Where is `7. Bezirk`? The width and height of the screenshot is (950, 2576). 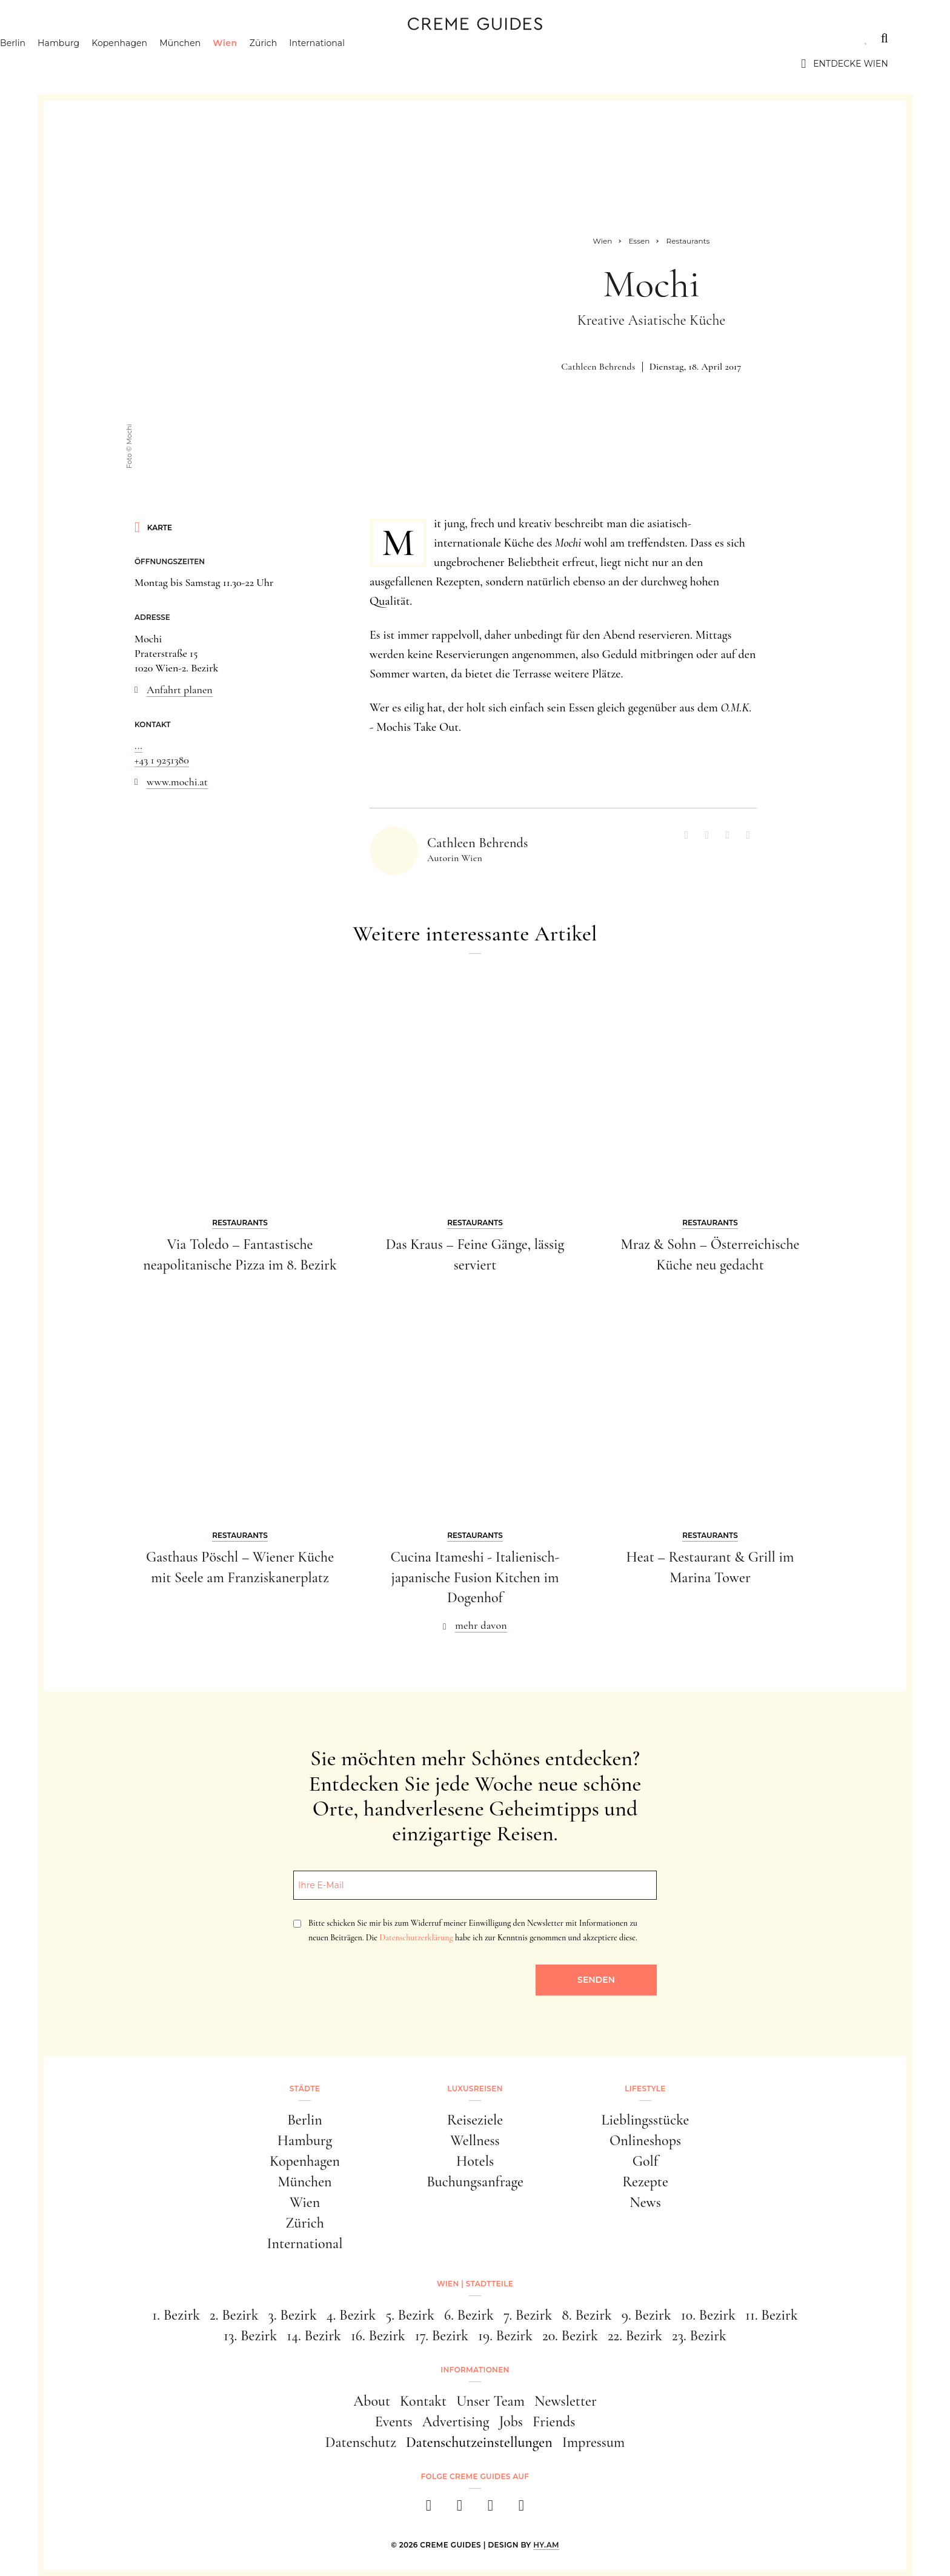 7. Bezirk is located at coordinates (527, 2315).